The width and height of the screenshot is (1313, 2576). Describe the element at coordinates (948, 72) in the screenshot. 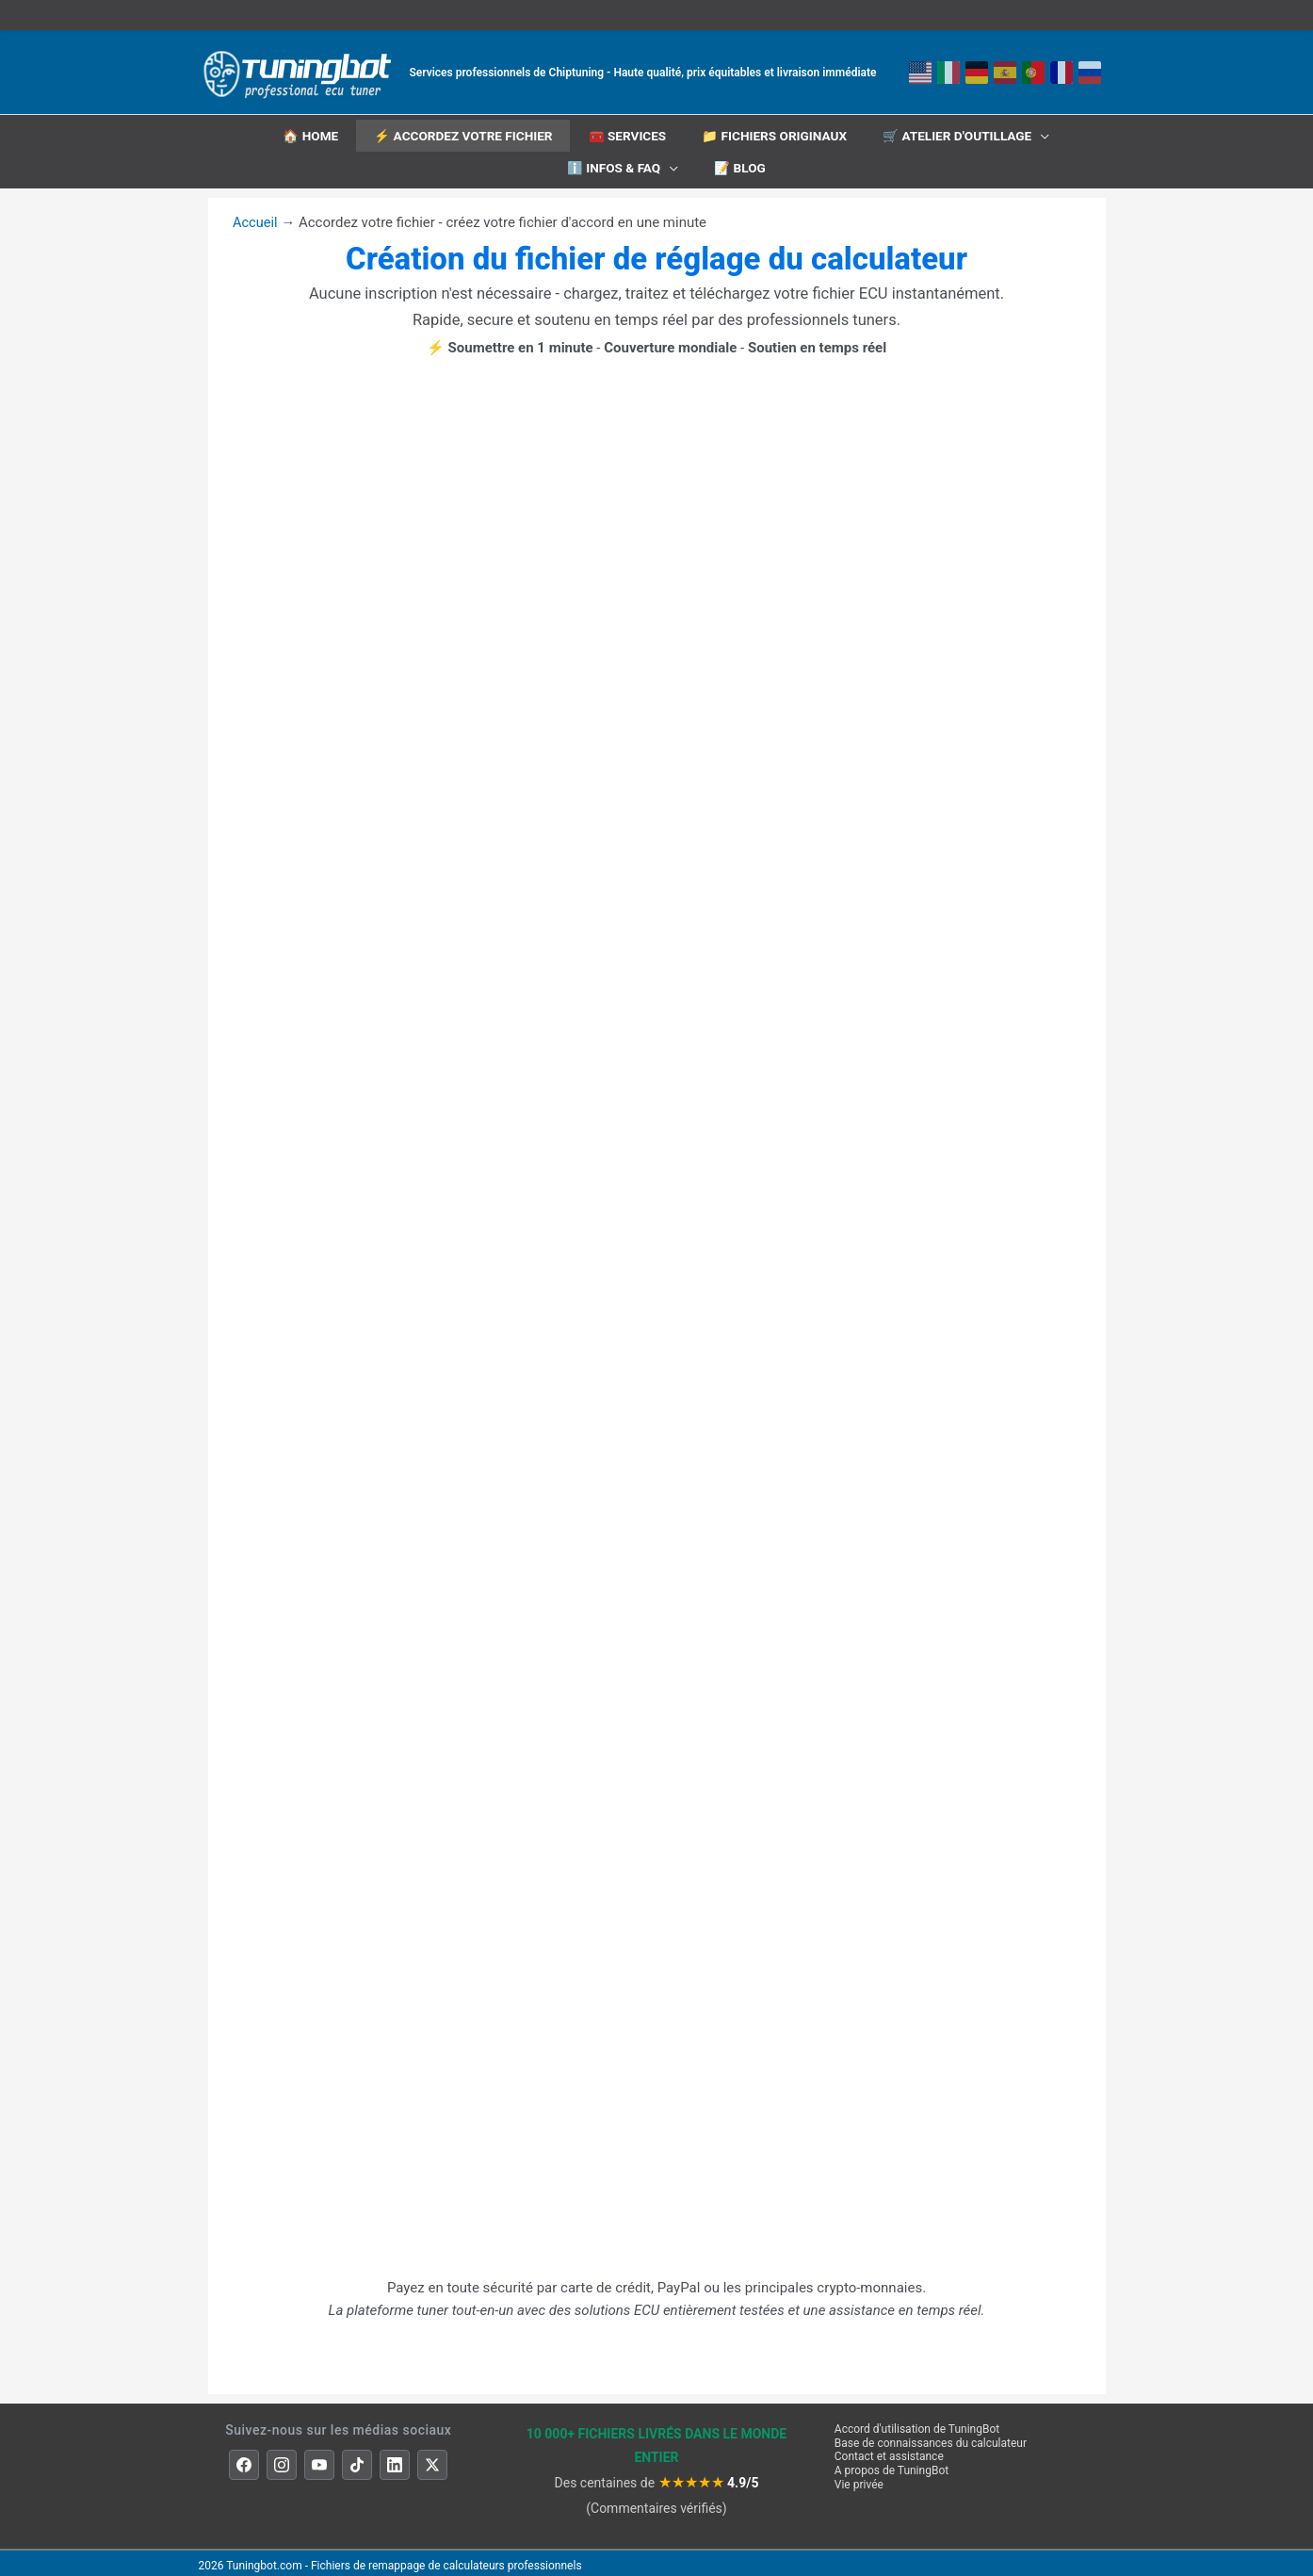

I see `[Italiano]` at that location.